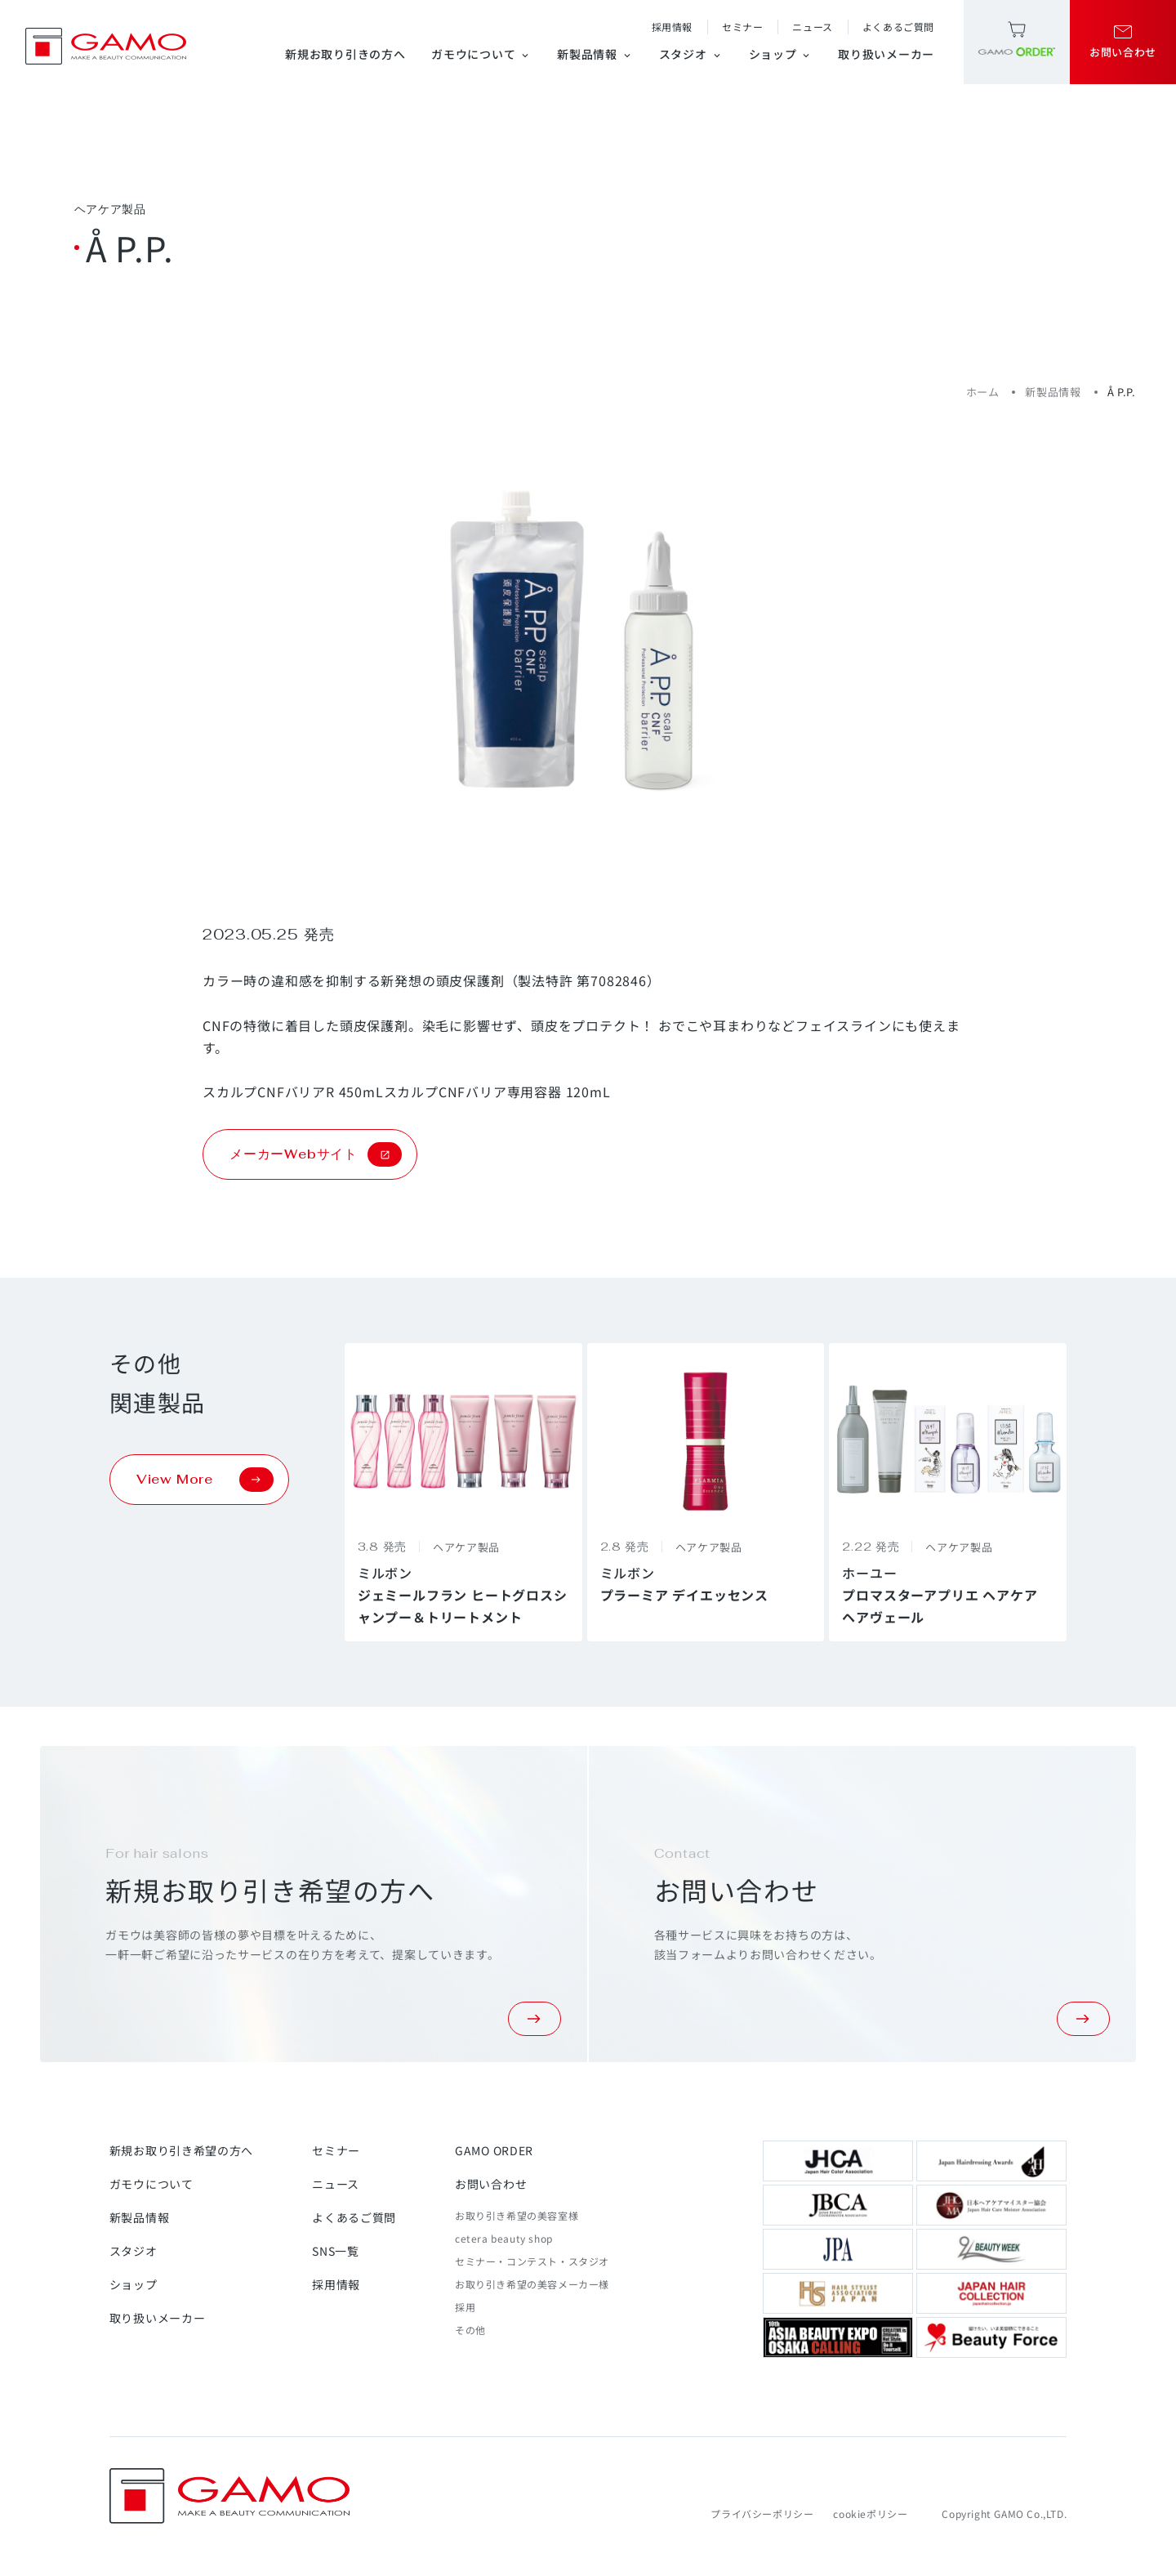 This screenshot has height=2576, width=1176. Describe the element at coordinates (470, 2330) in the screenshot. I see `その他` at that location.